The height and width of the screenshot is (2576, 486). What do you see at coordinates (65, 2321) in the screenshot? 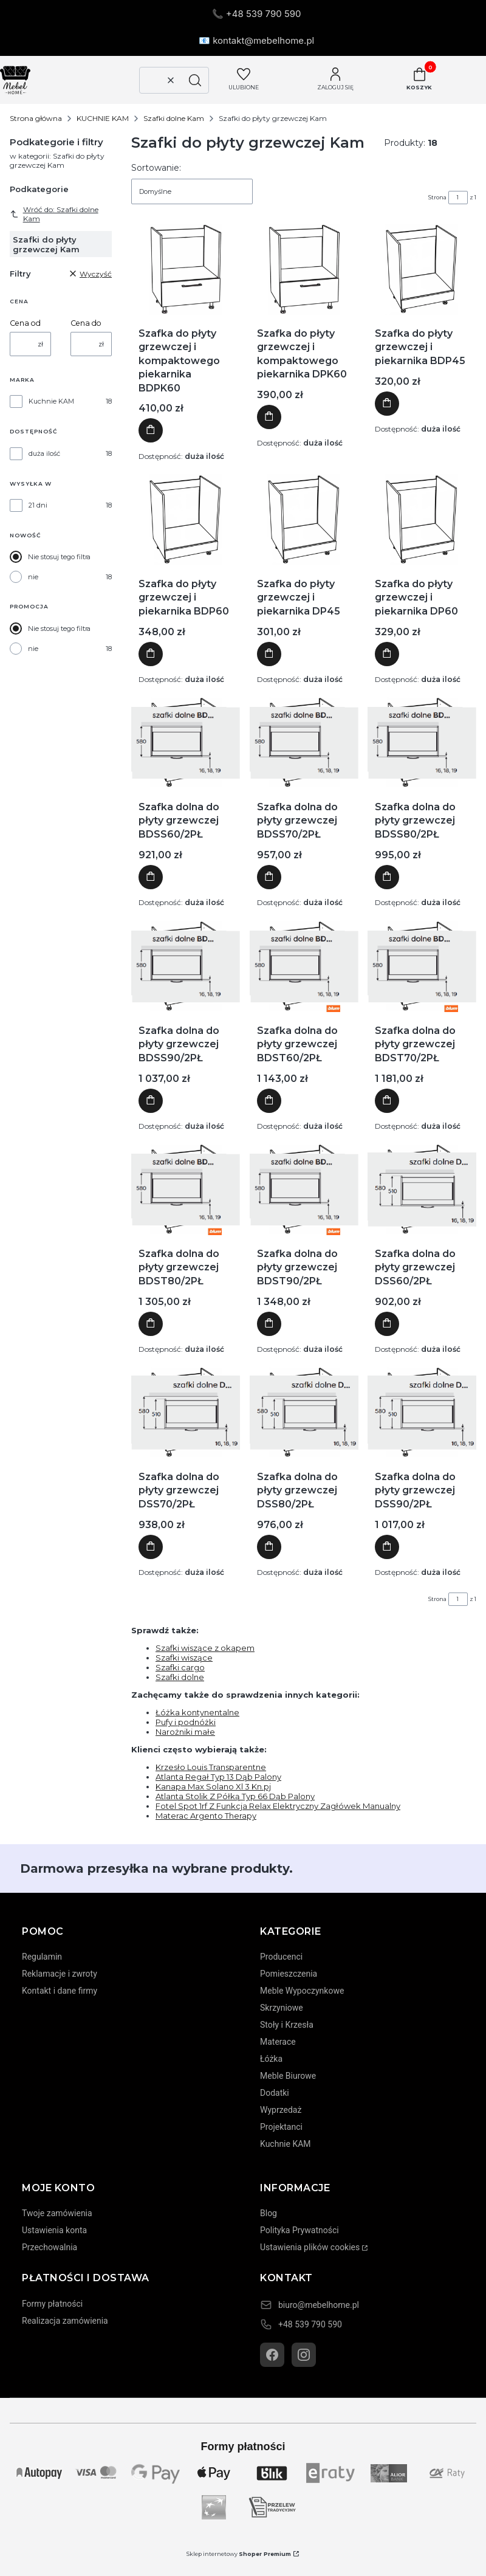
I see `Realizacja zamówienia` at bounding box center [65, 2321].